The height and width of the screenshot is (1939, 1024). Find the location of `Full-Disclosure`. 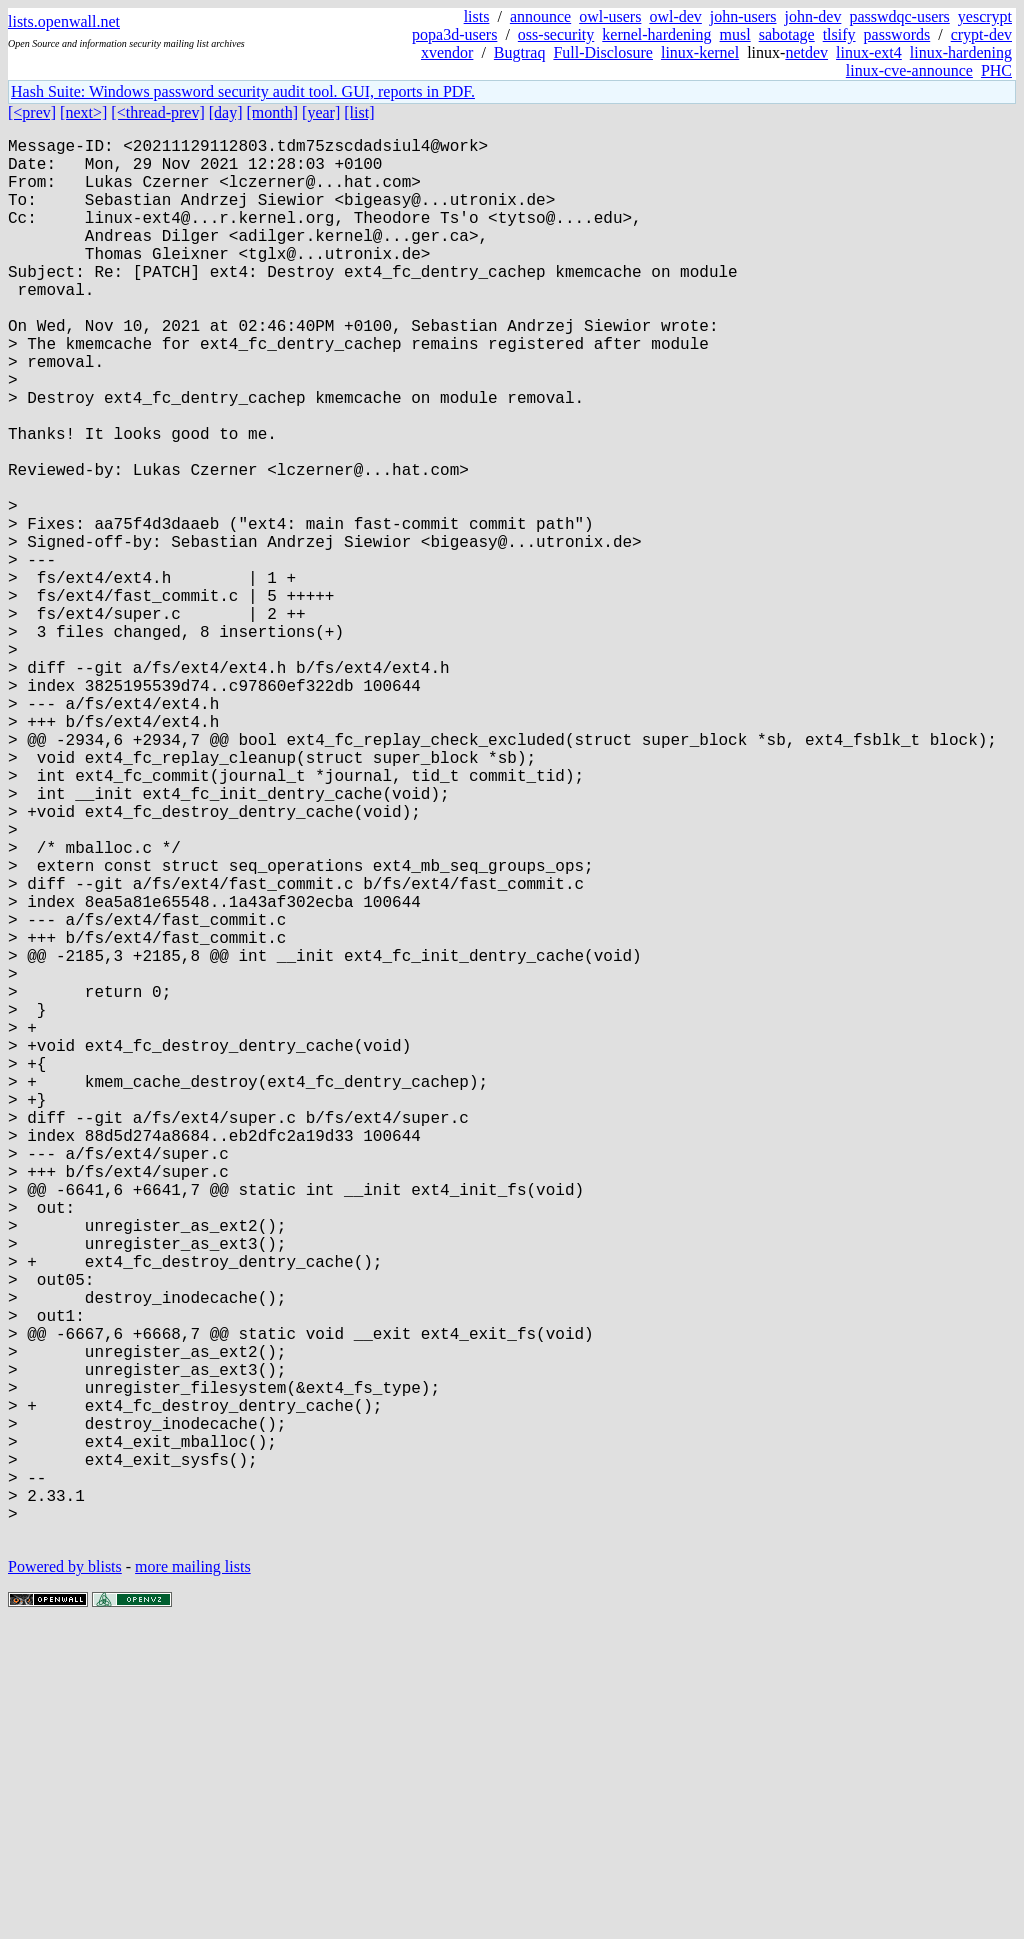

Full-Disclosure is located at coordinates (603, 52).